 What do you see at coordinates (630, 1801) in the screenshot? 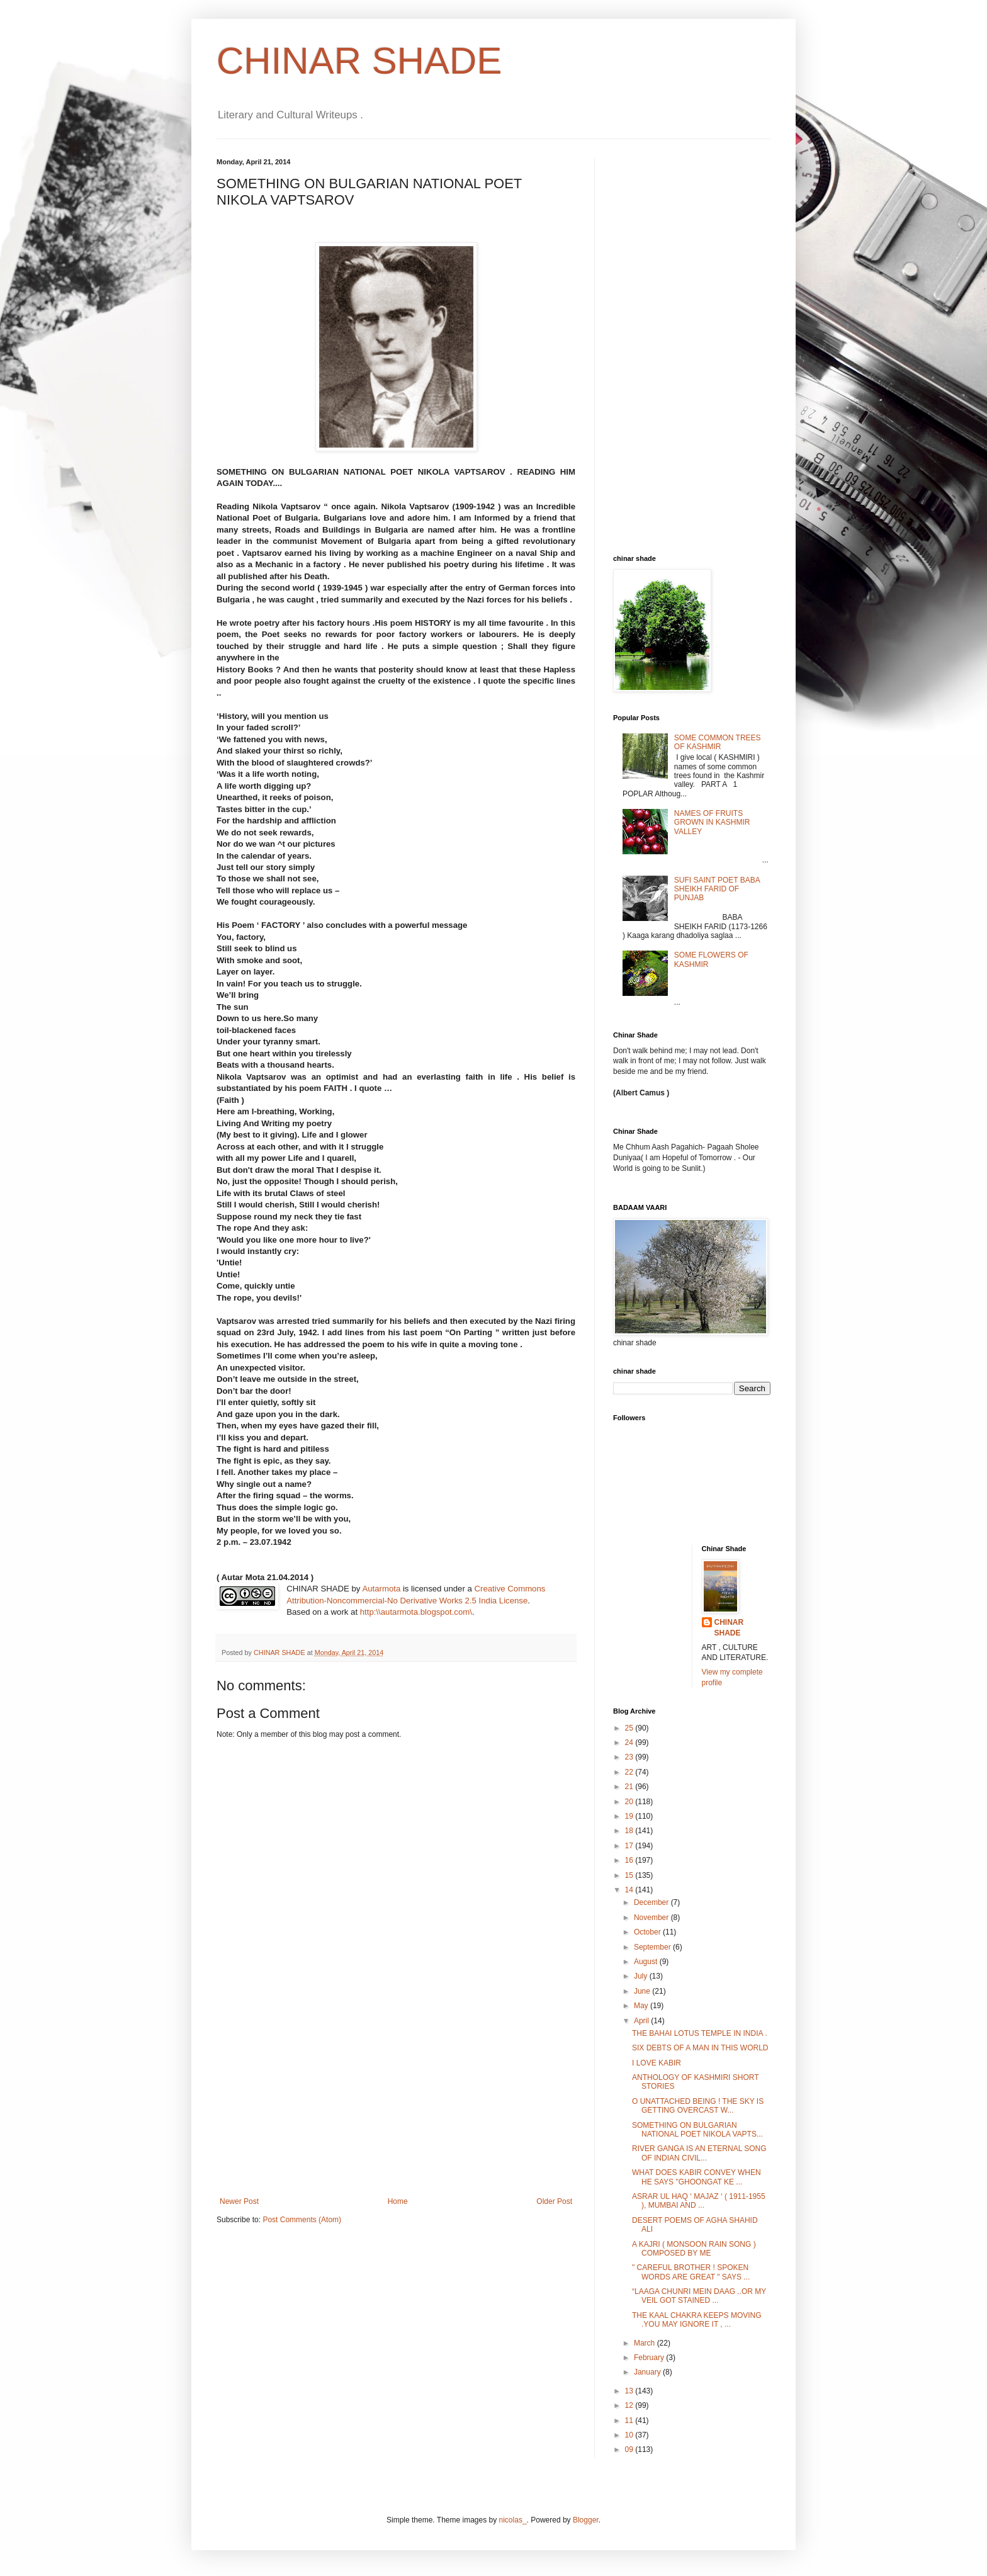
I see `20` at bounding box center [630, 1801].